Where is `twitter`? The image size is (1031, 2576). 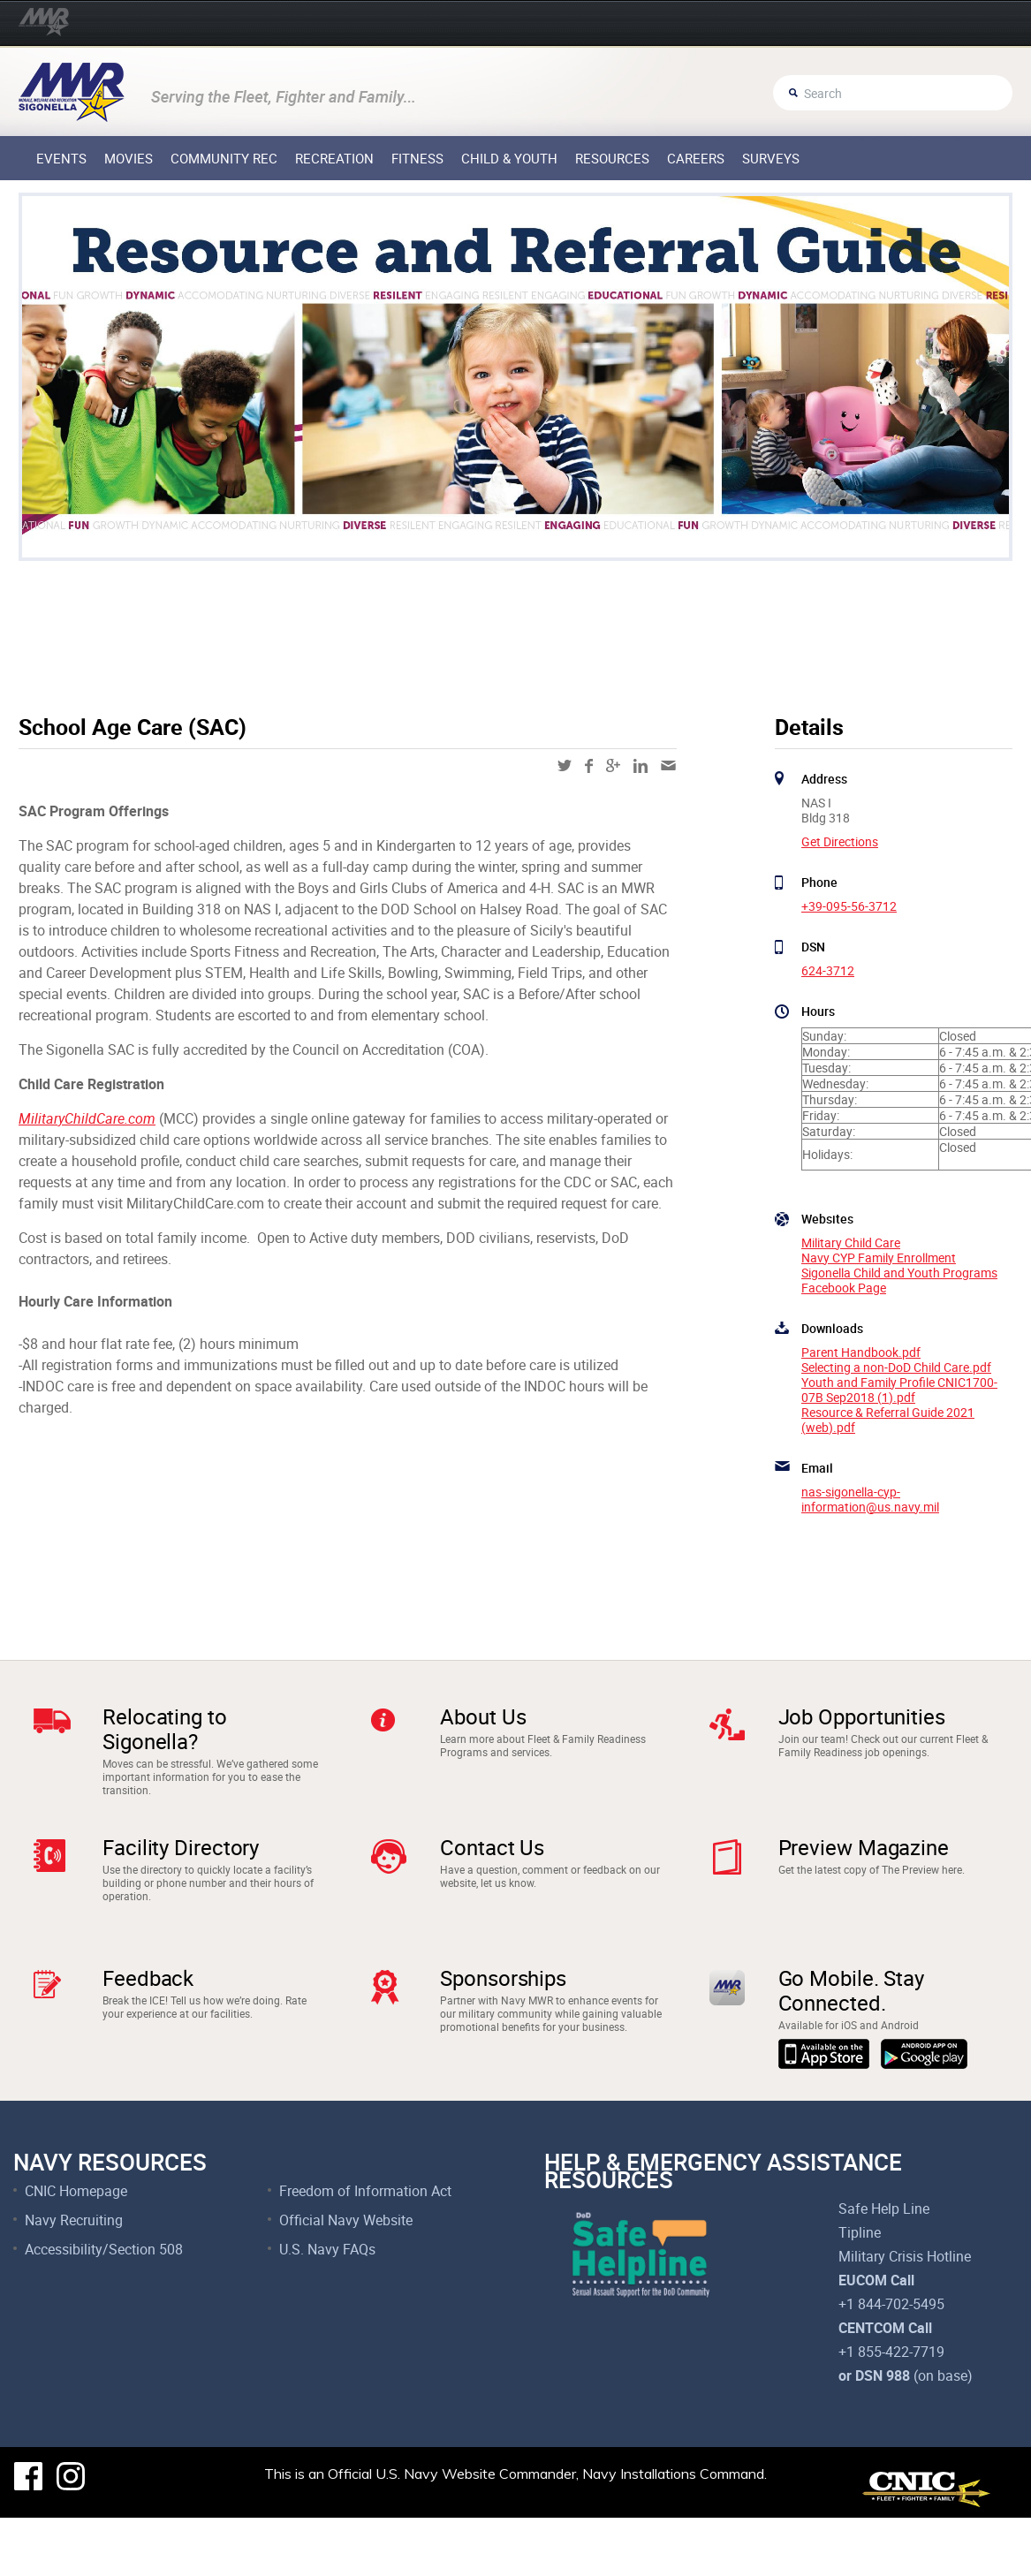 twitter is located at coordinates (564, 765).